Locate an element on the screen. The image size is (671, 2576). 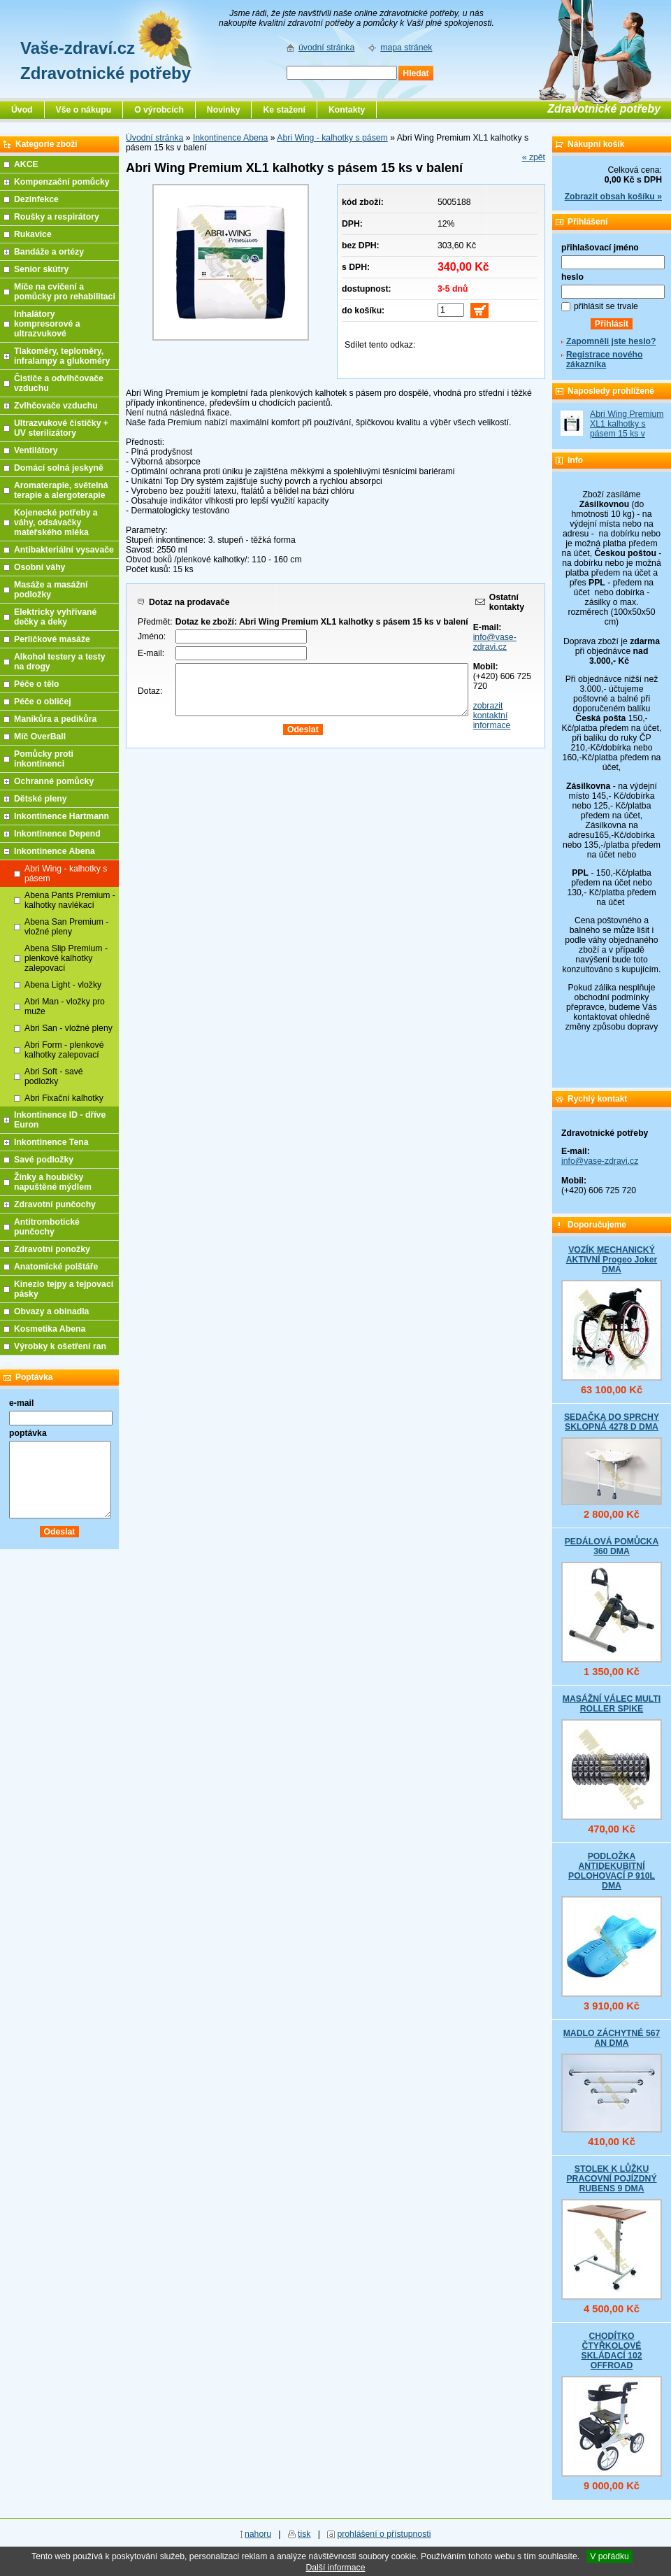
Další informace is located at coordinates (335, 2568).